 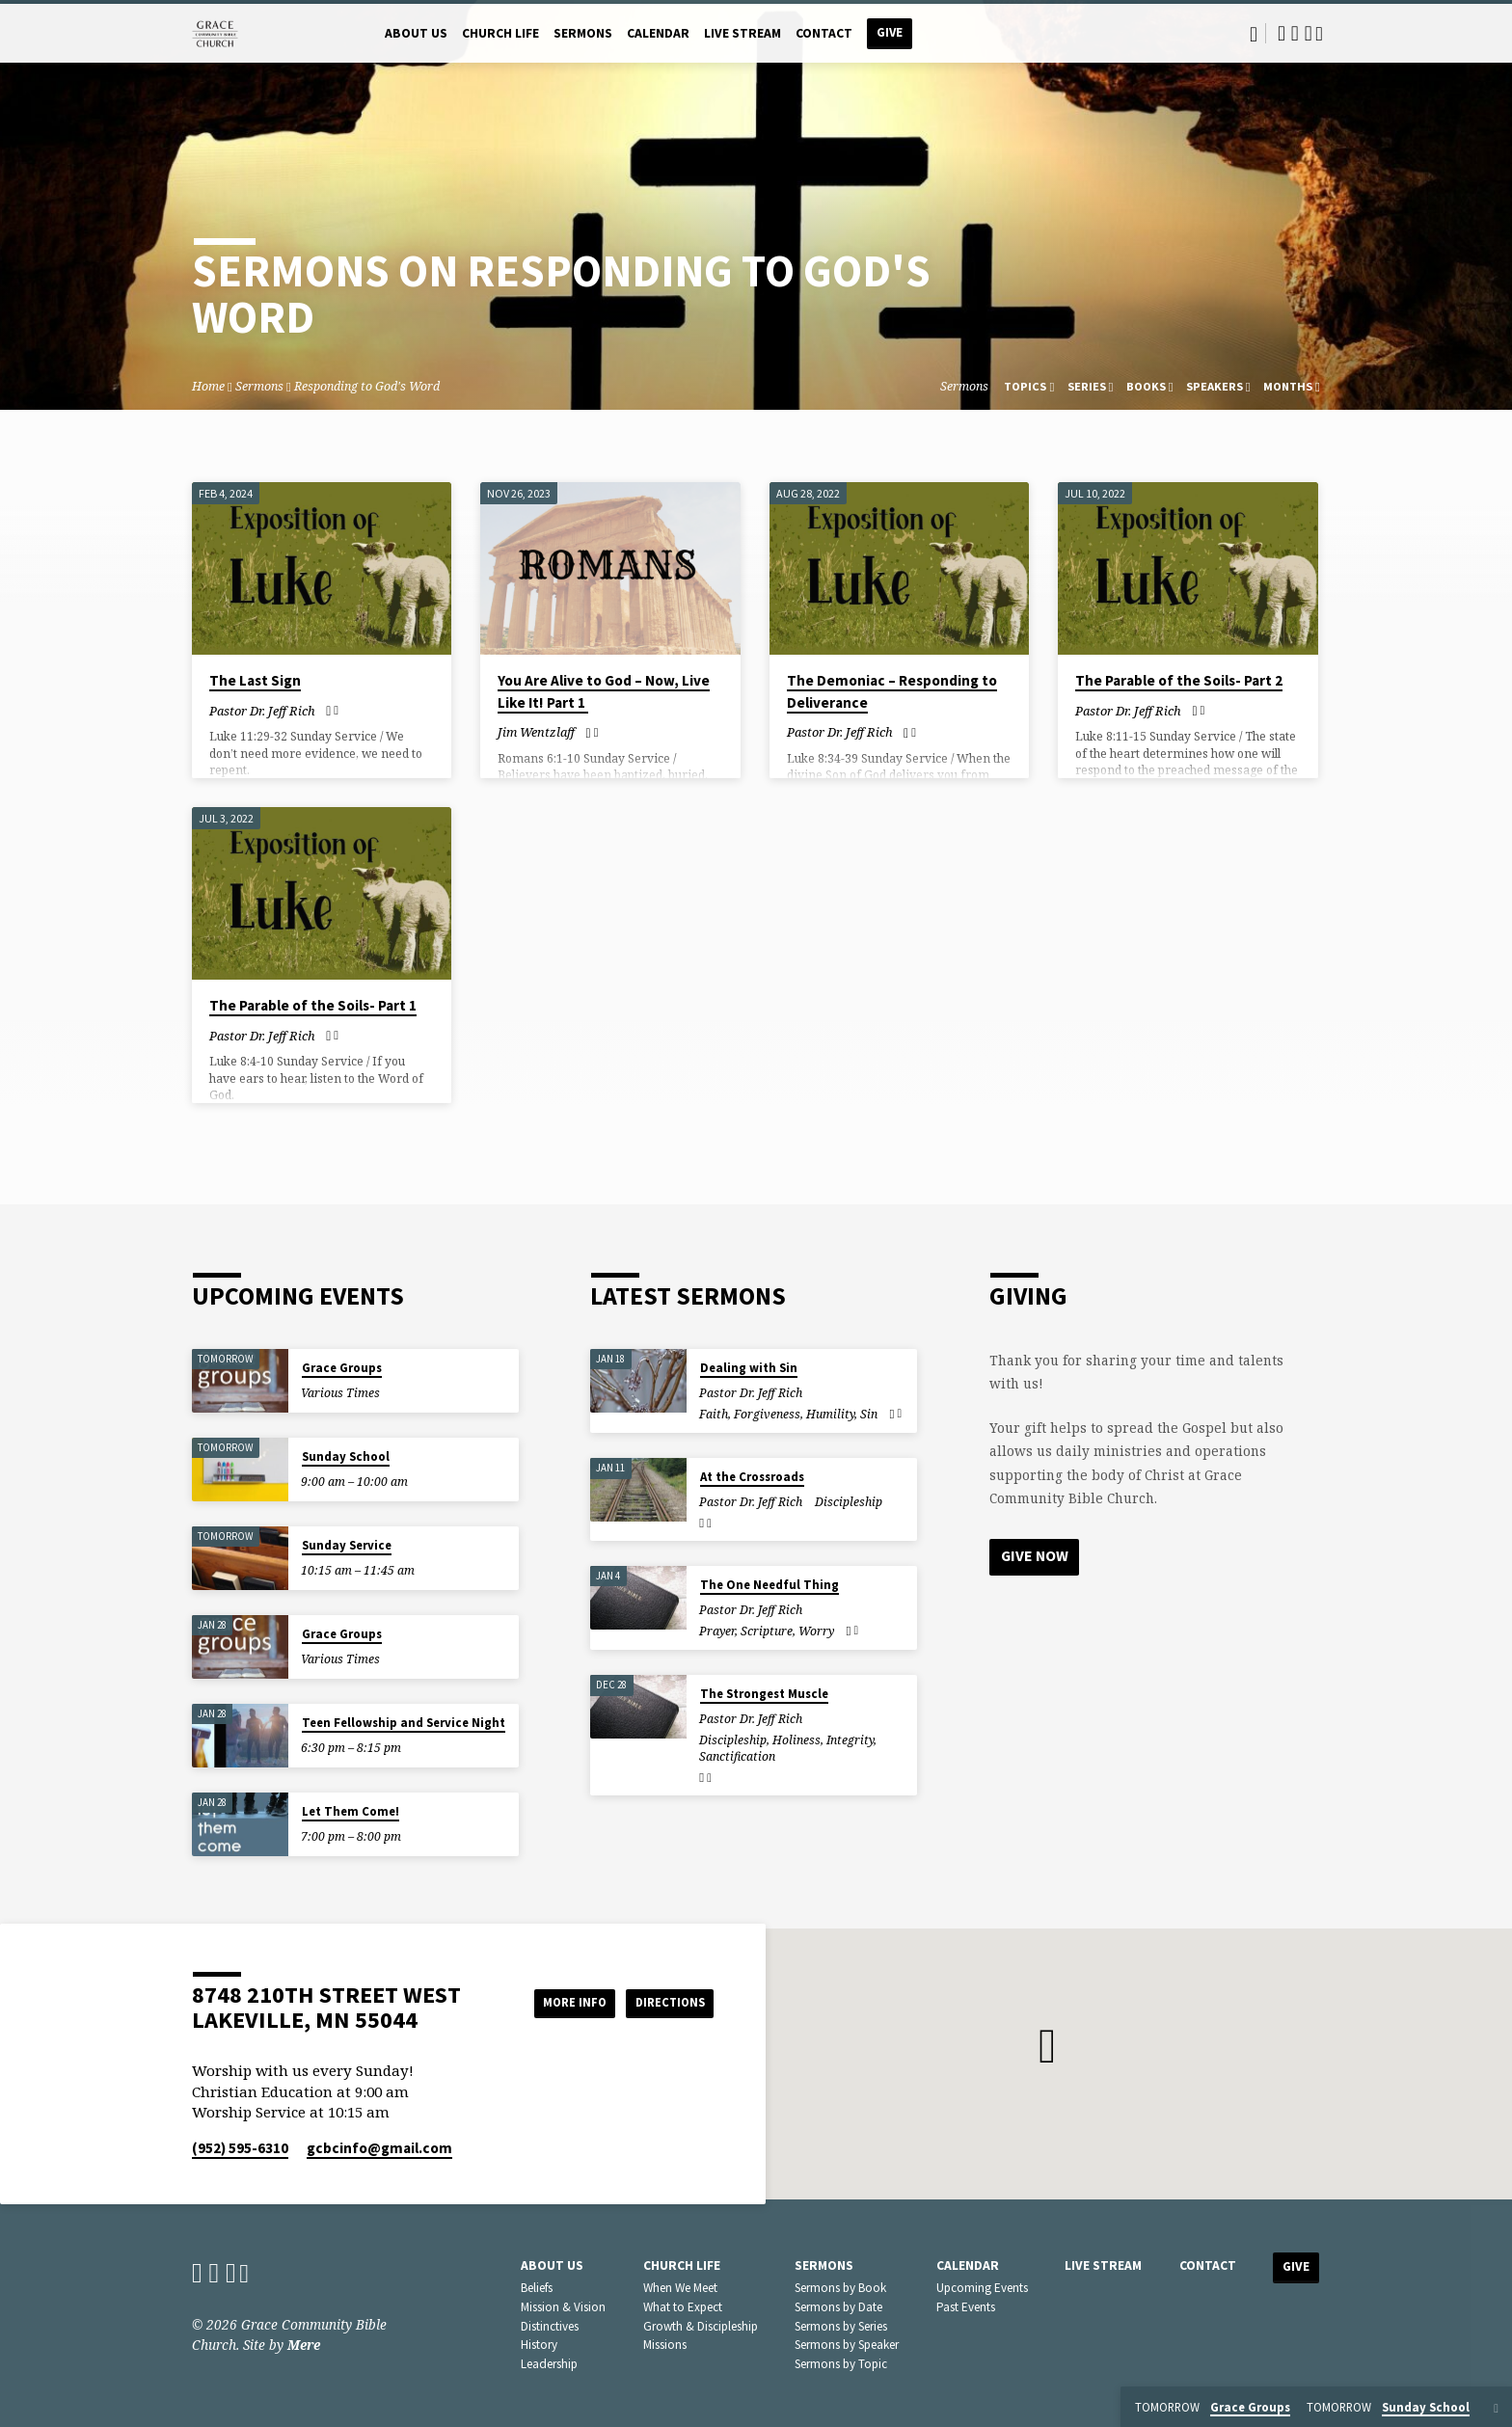 I want to click on Topics, so click(x=1029, y=386).